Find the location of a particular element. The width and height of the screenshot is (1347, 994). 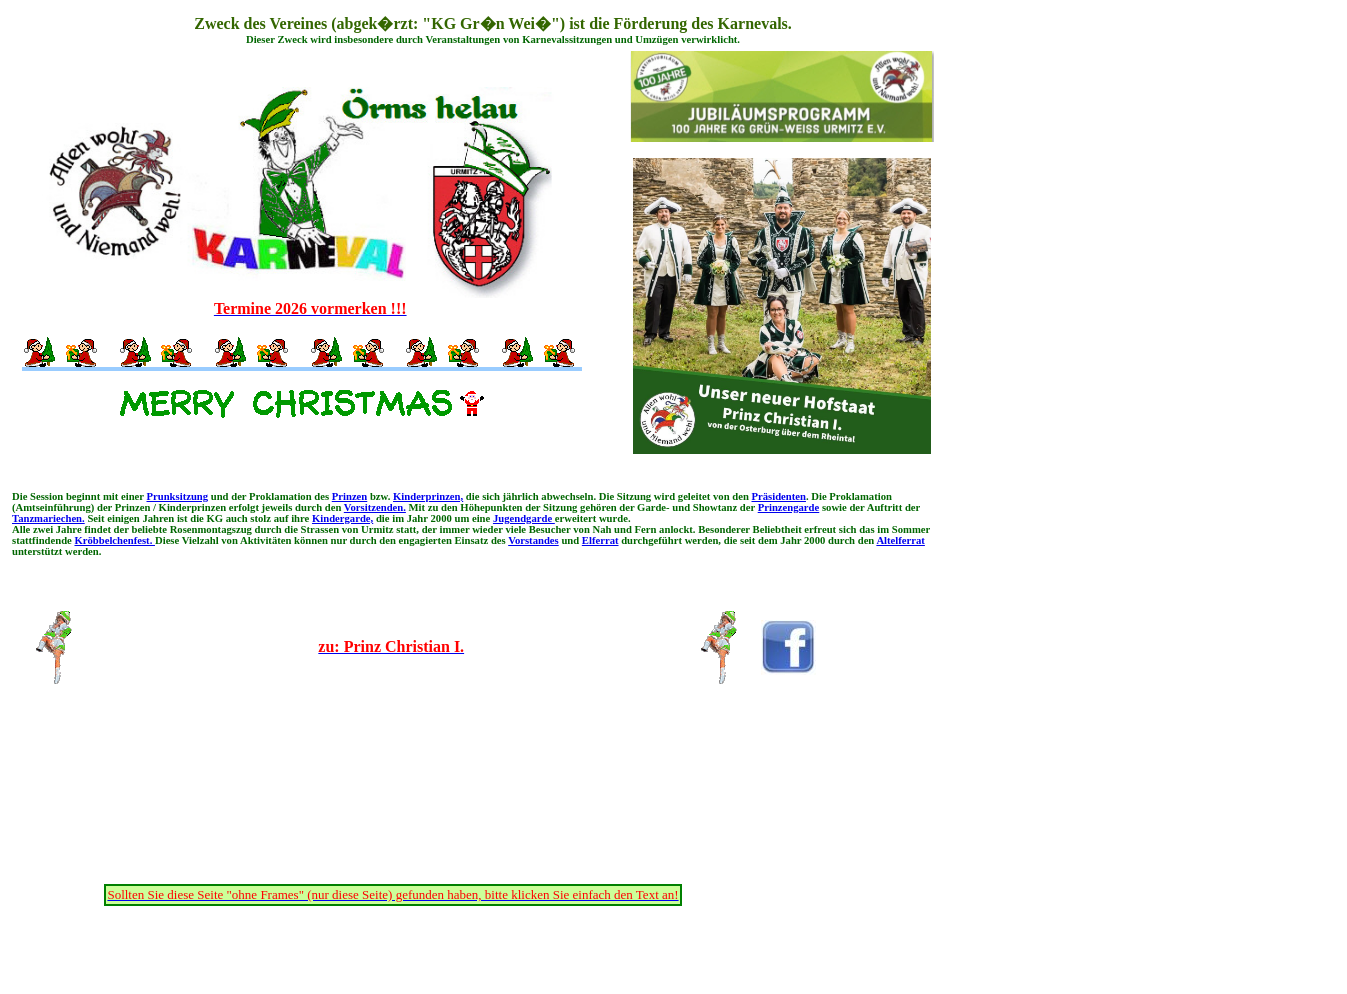

Kinderprinzen, is located at coordinates (428, 496).